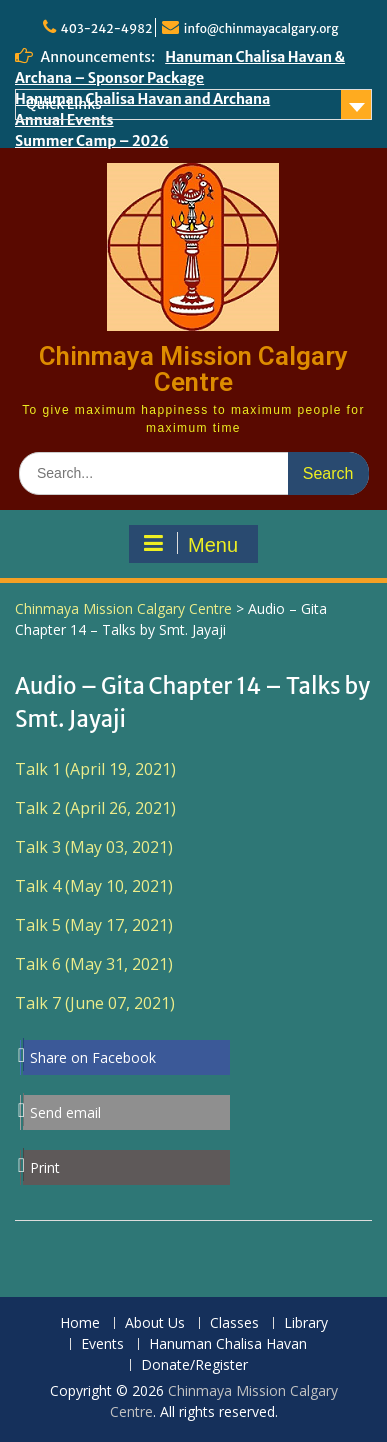 This screenshot has width=387, height=1442. I want to click on Talk 4 (May 10, 2021), so click(94, 886).